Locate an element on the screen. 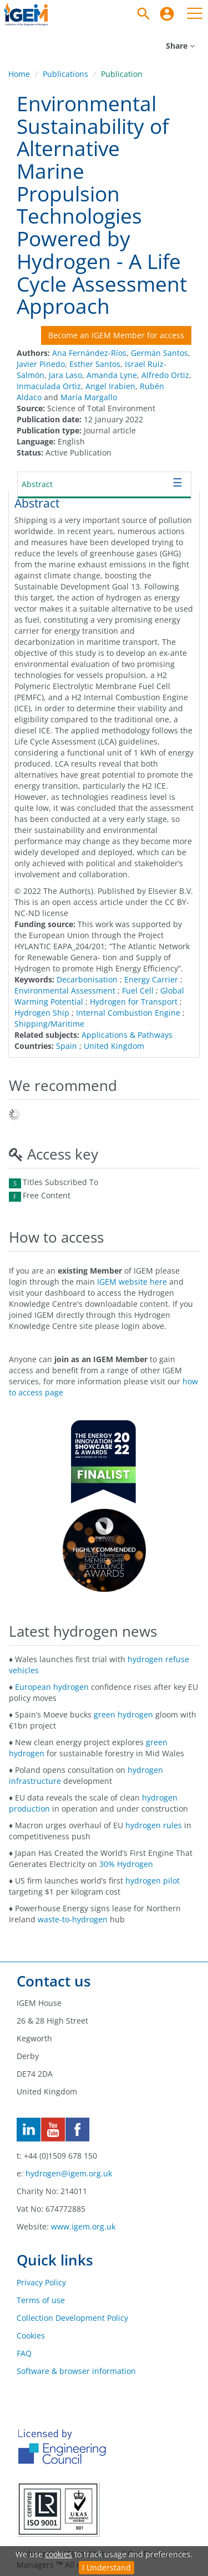  [Search] is located at coordinates (143, 14).